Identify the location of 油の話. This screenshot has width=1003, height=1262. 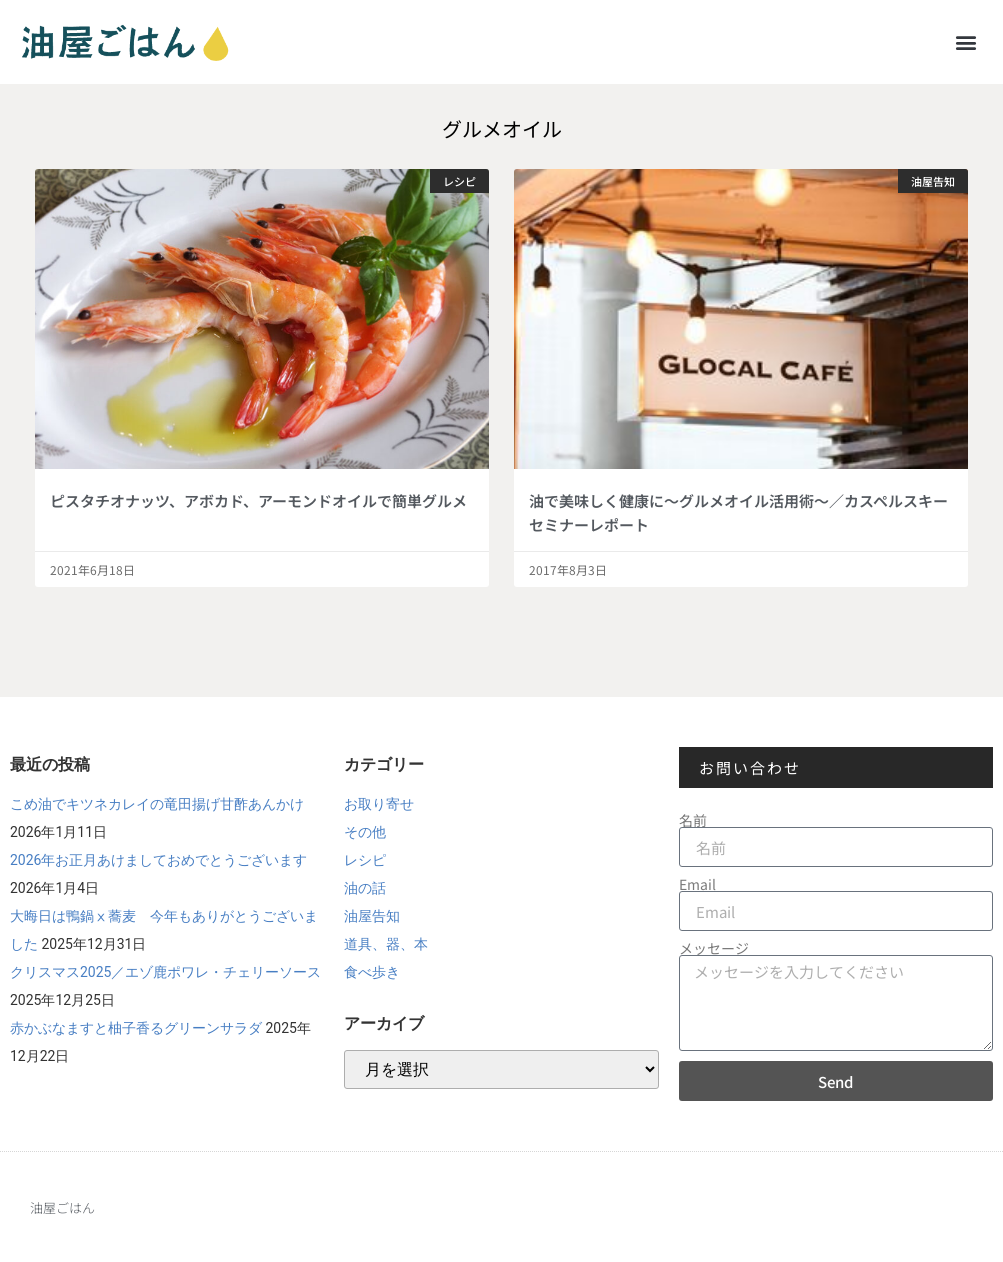
(365, 888).